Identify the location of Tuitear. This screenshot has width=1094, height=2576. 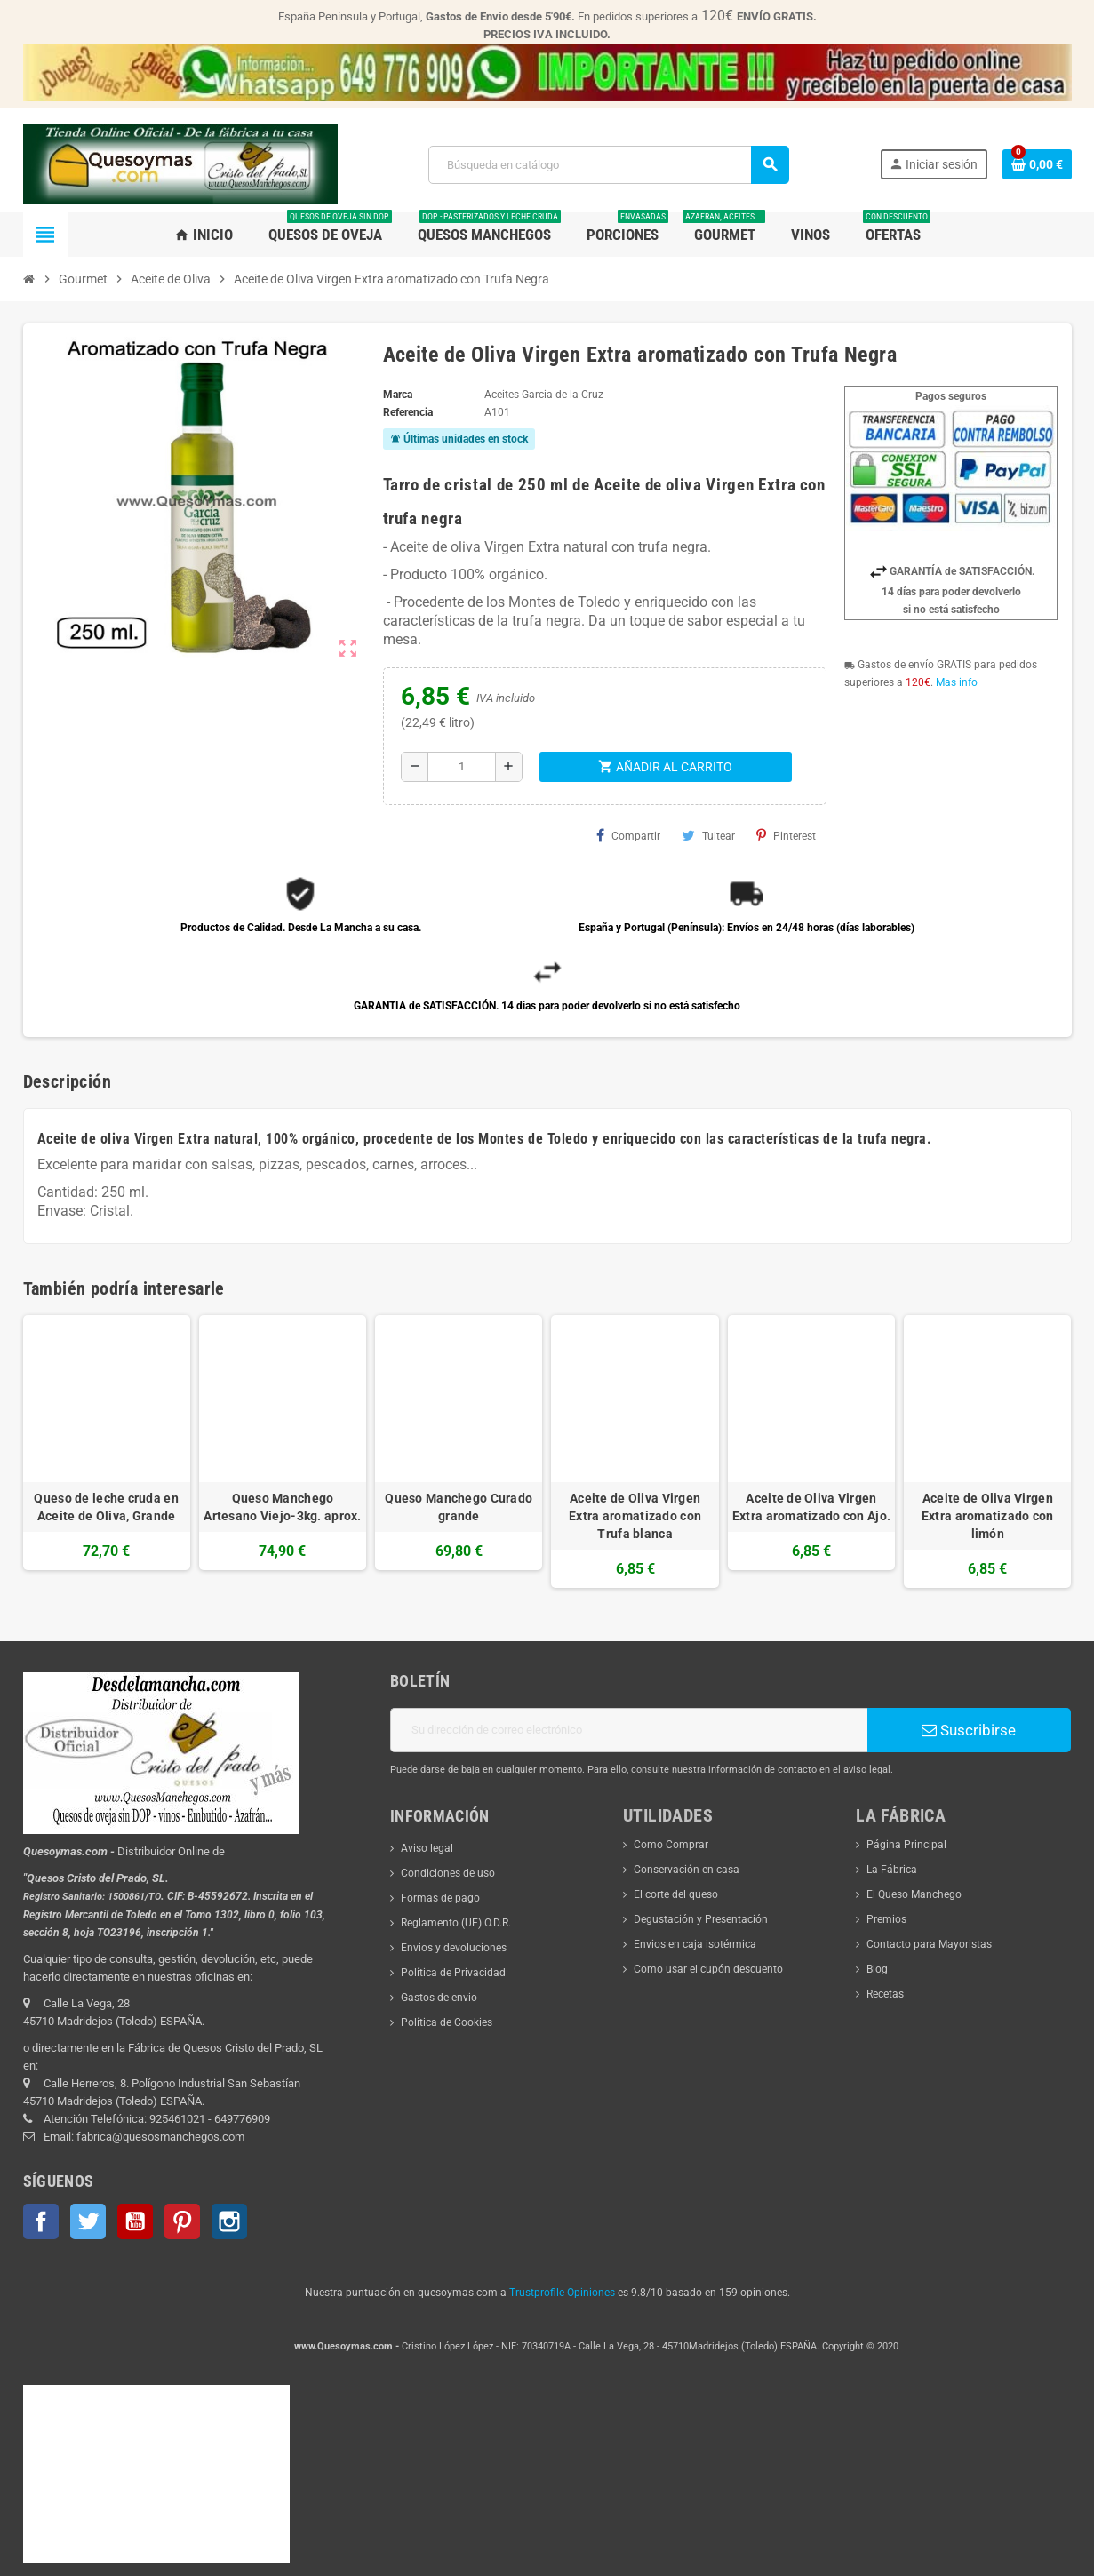
(708, 835).